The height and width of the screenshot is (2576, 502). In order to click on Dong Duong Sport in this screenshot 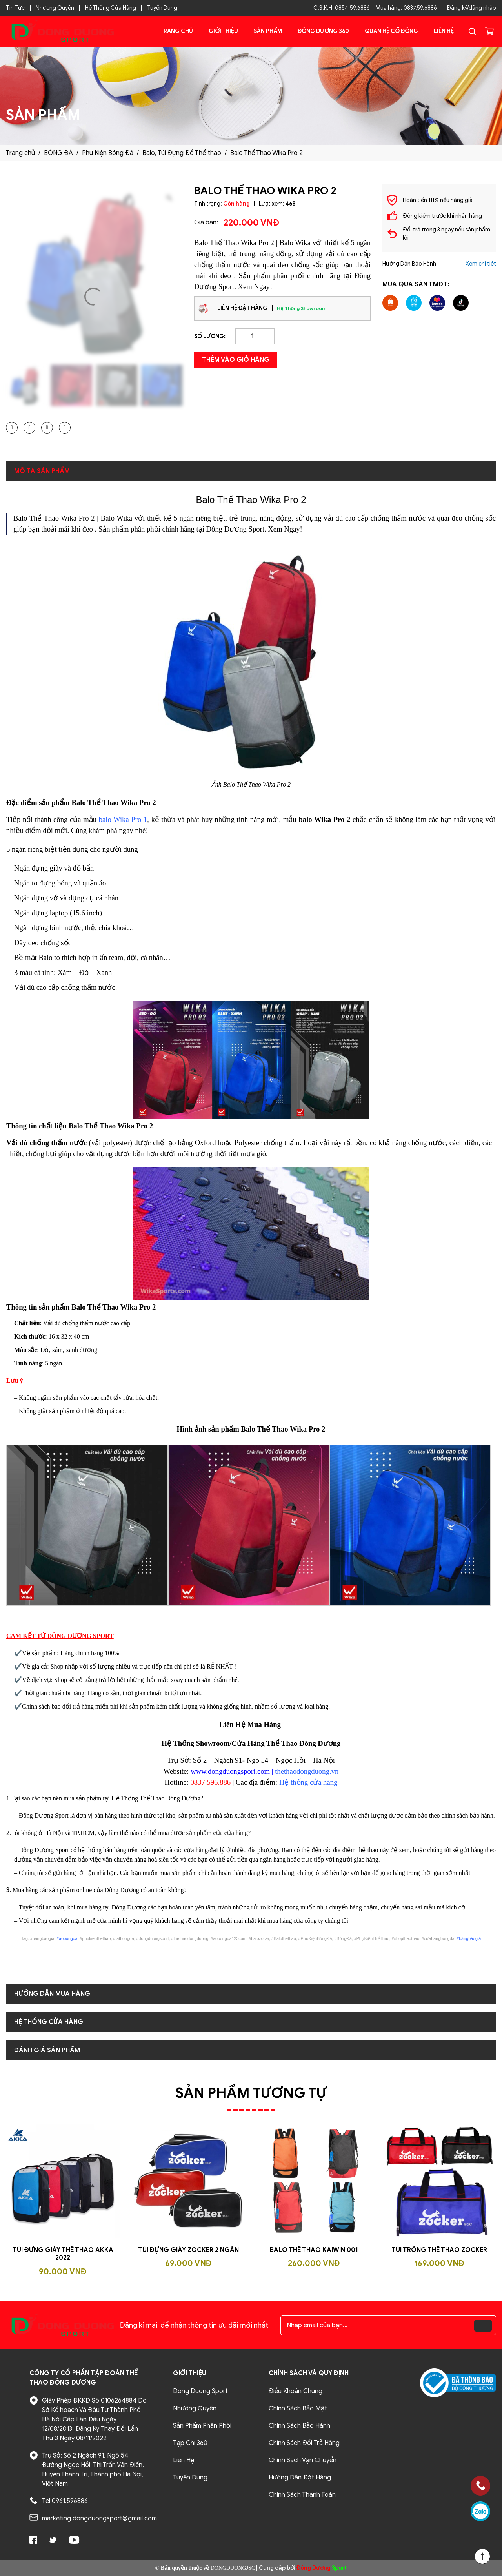, I will do `click(200, 2391)`.